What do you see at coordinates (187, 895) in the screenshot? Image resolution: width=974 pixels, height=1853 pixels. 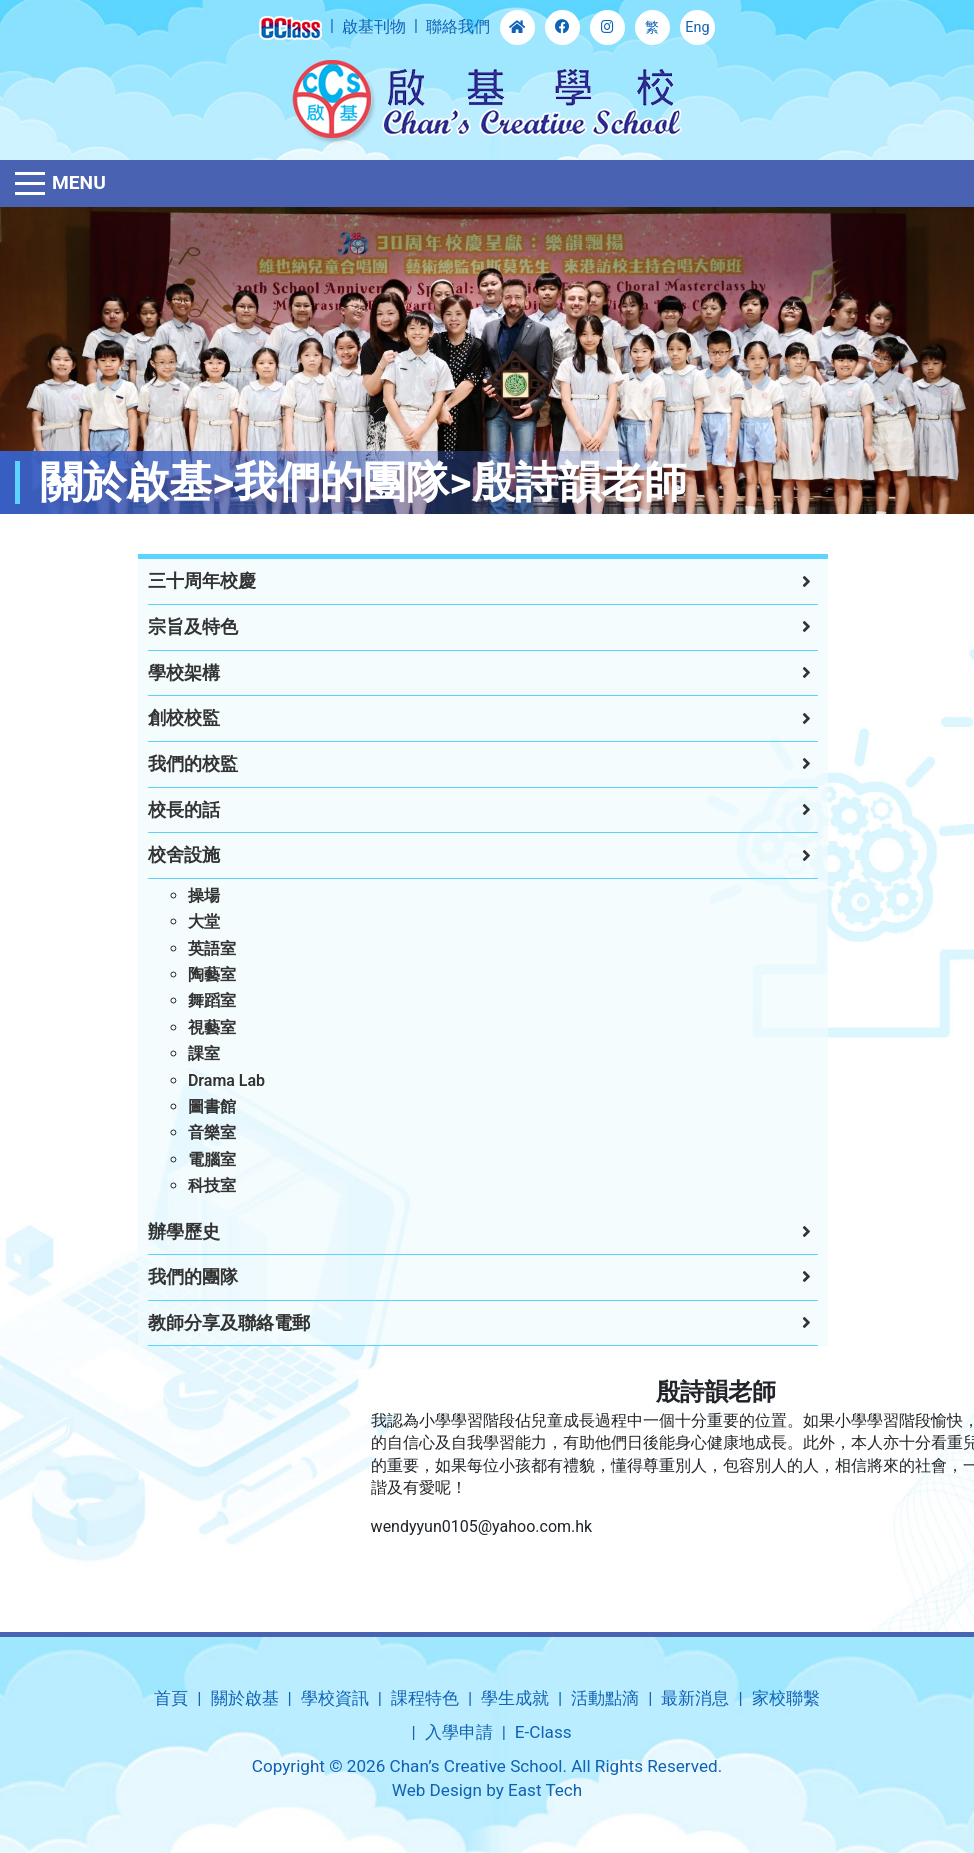 I see `操場` at bounding box center [187, 895].